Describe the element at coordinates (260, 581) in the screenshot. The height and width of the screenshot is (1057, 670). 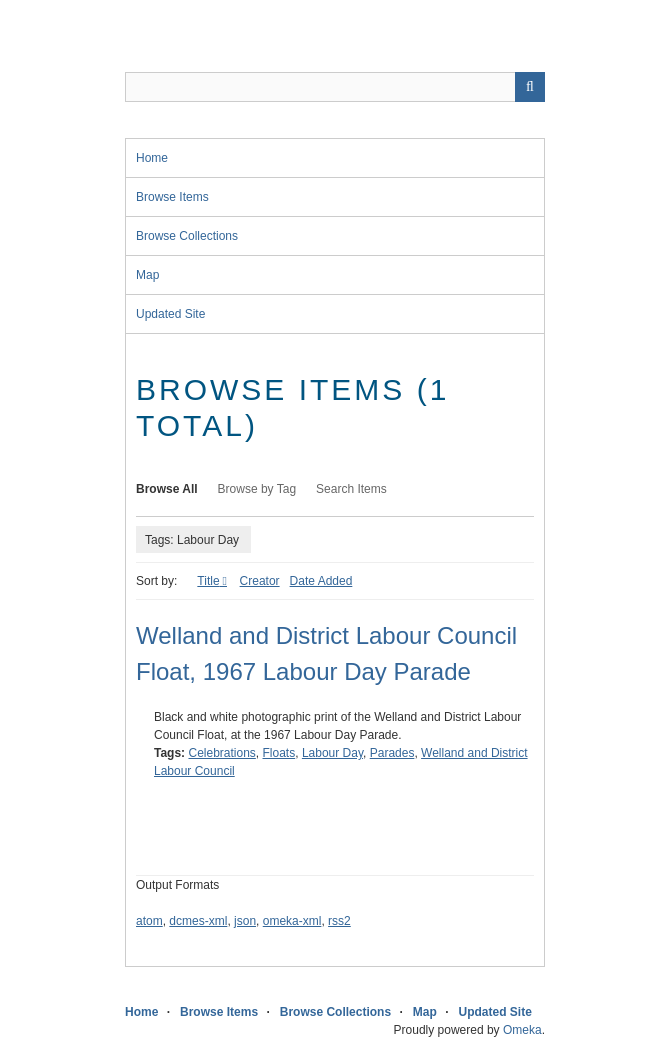
I see `Creator` at that location.